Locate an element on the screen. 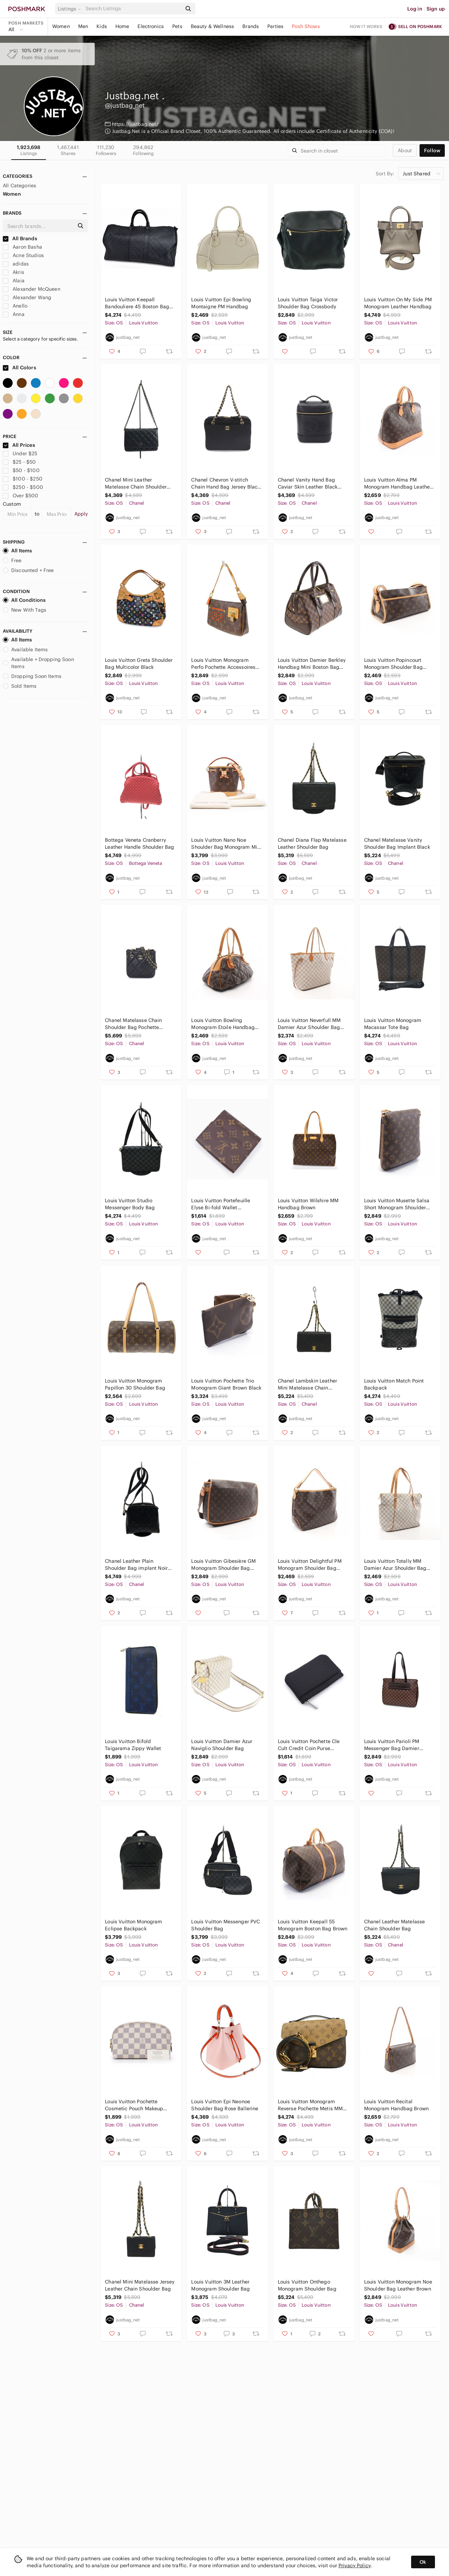 The height and width of the screenshot is (2576, 449). Under $25 is located at coordinates (20, 453).